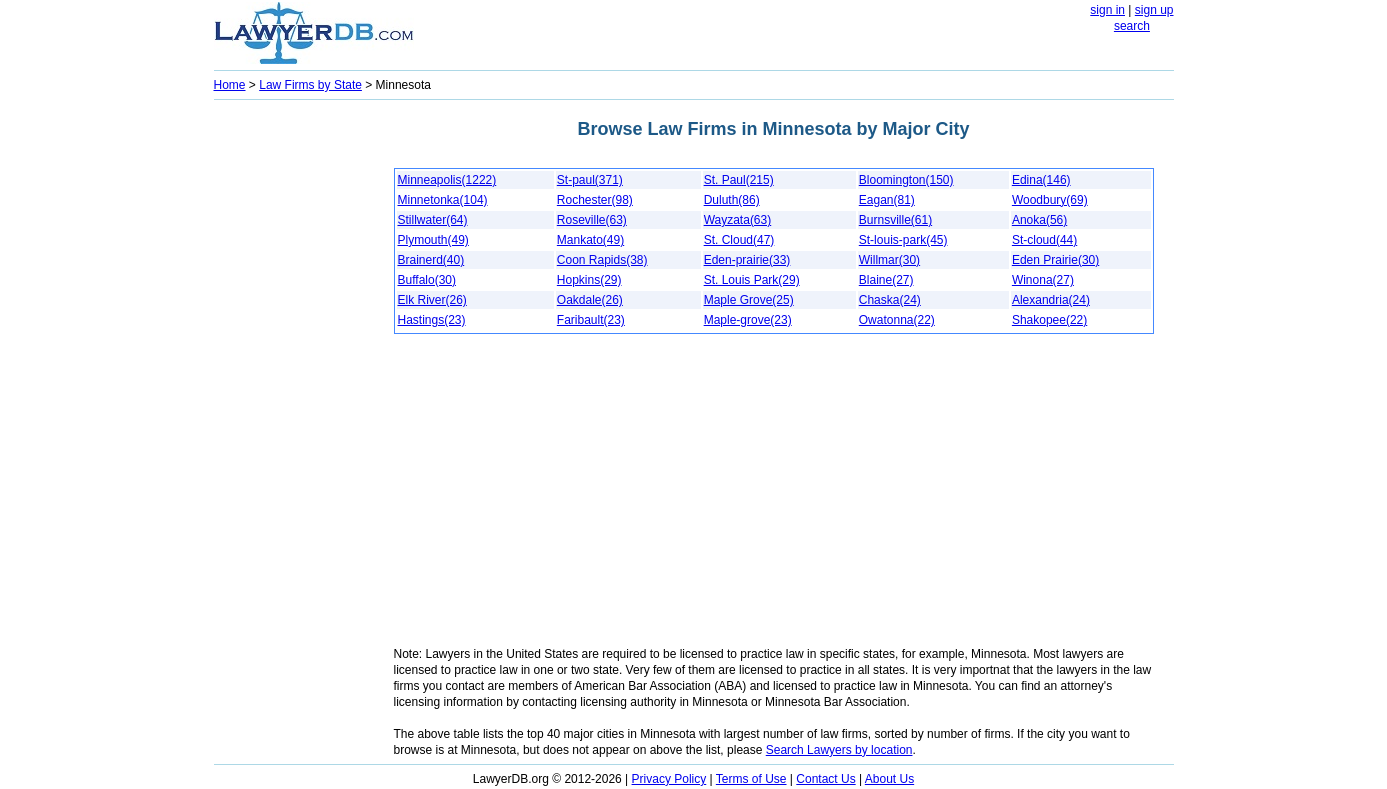  Describe the element at coordinates (1050, 200) in the screenshot. I see `Woodbury(69)` at that location.